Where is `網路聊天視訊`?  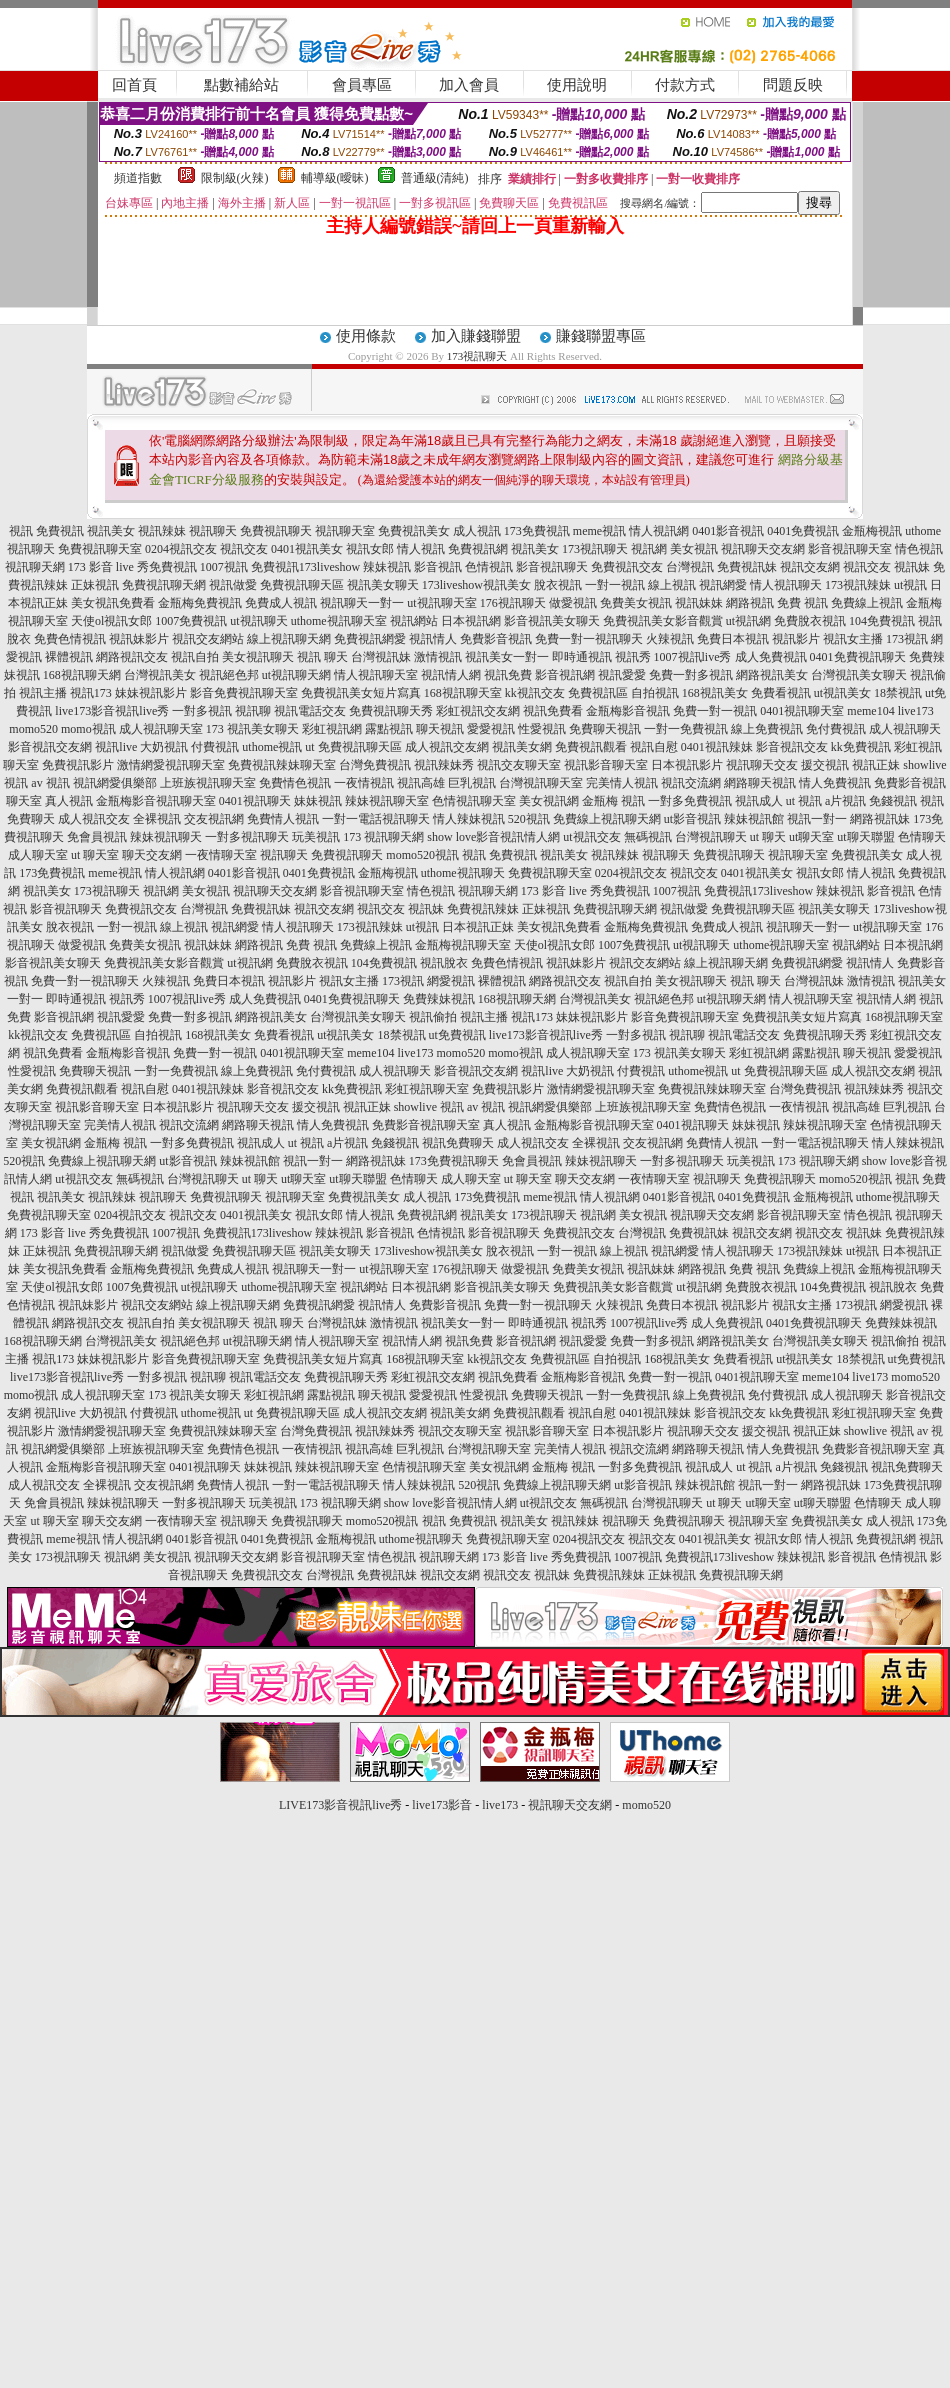
網路聊天視訊 is located at coordinates (760, 783).